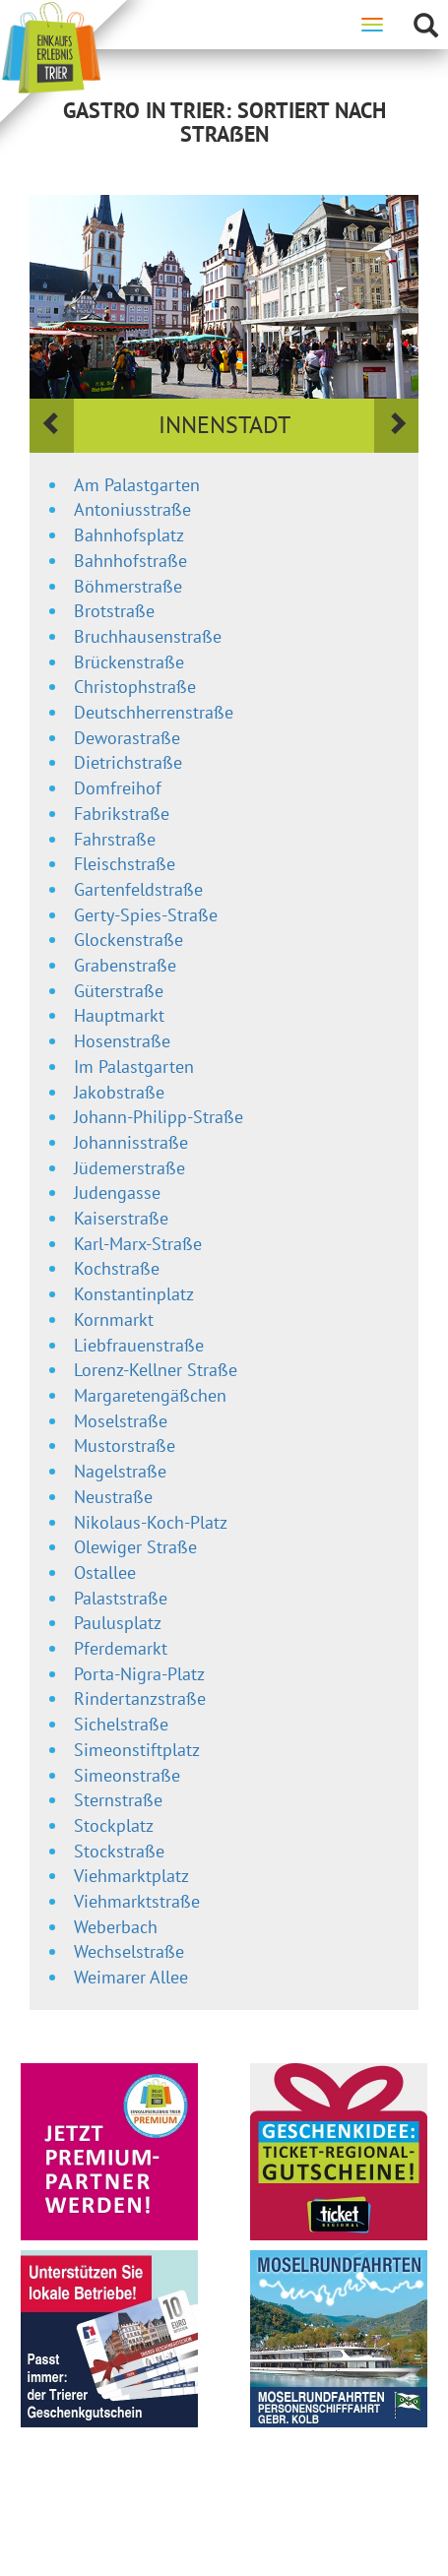 This screenshot has height=2576, width=448. What do you see at coordinates (128, 939) in the screenshot?
I see `Glockenstraße` at bounding box center [128, 939].